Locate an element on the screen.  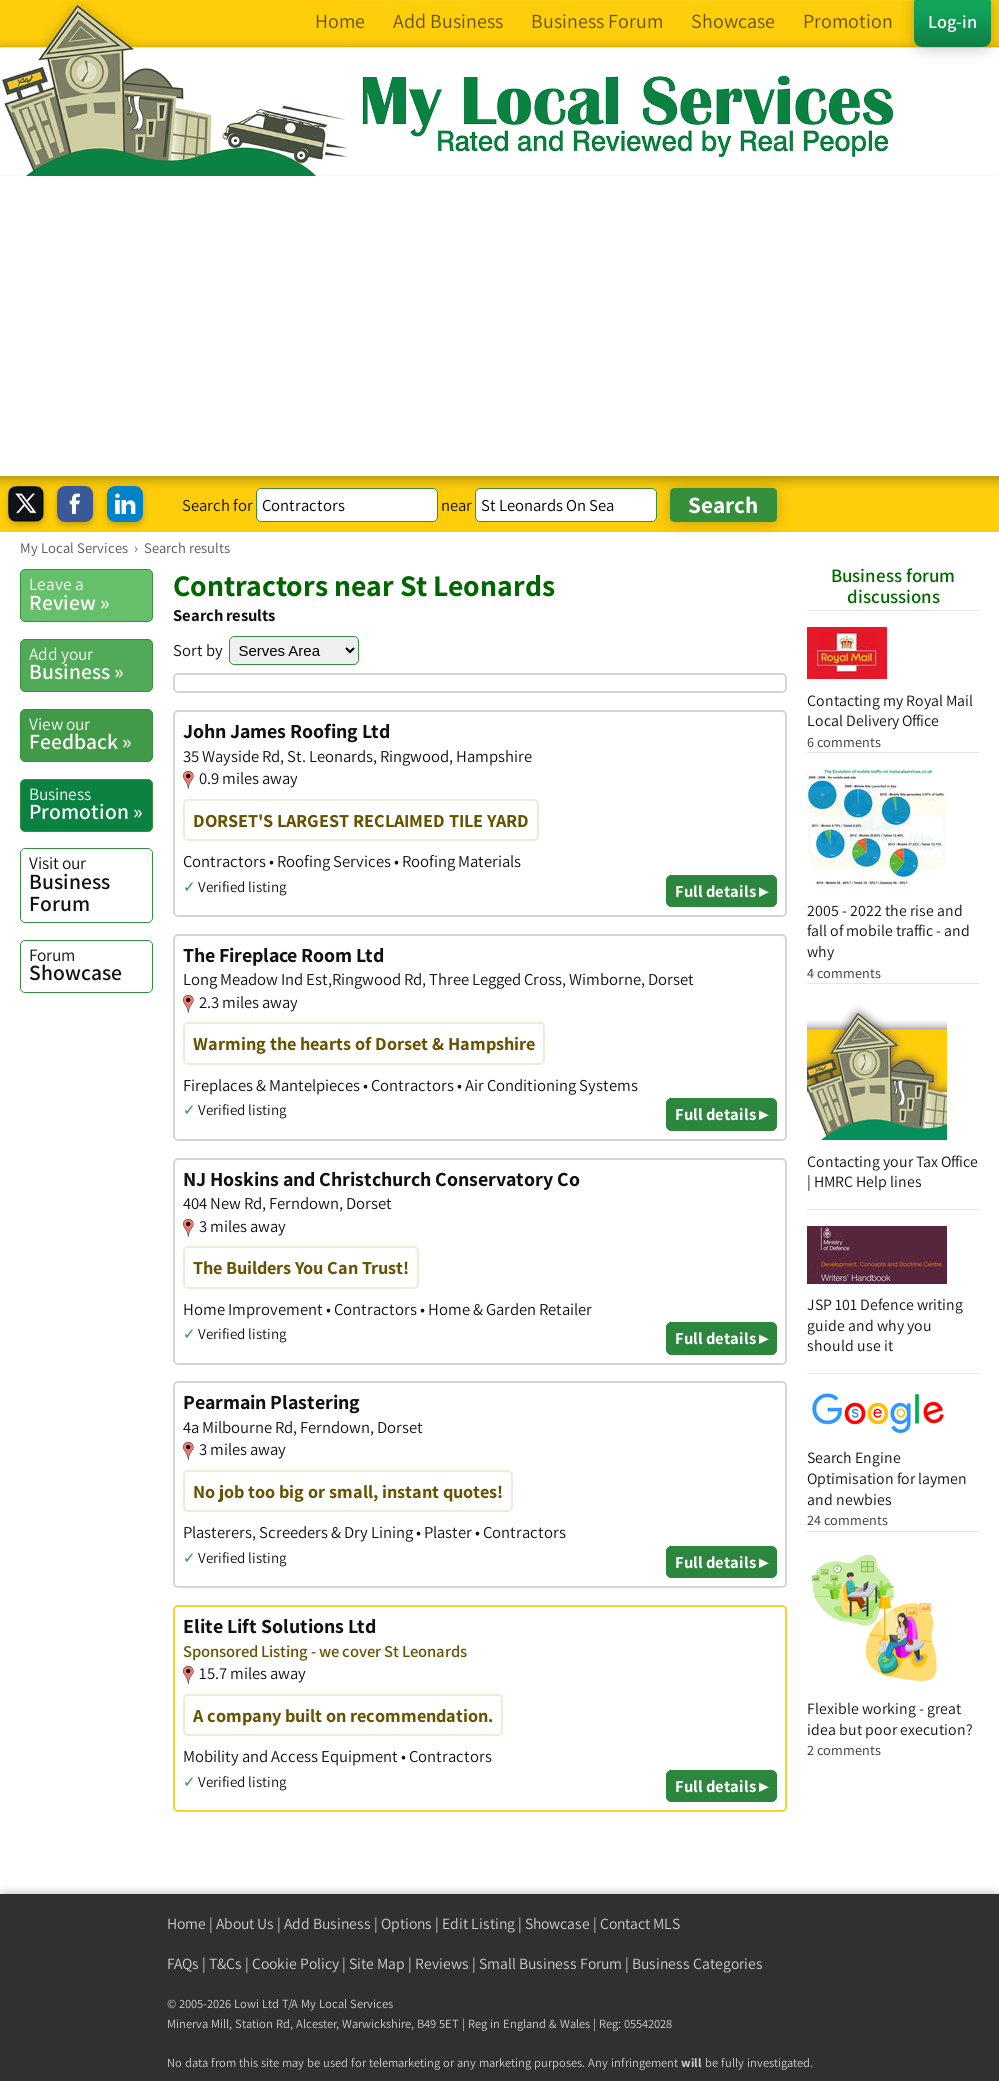
Cookie Policy is located at coordinates (295, 1963).